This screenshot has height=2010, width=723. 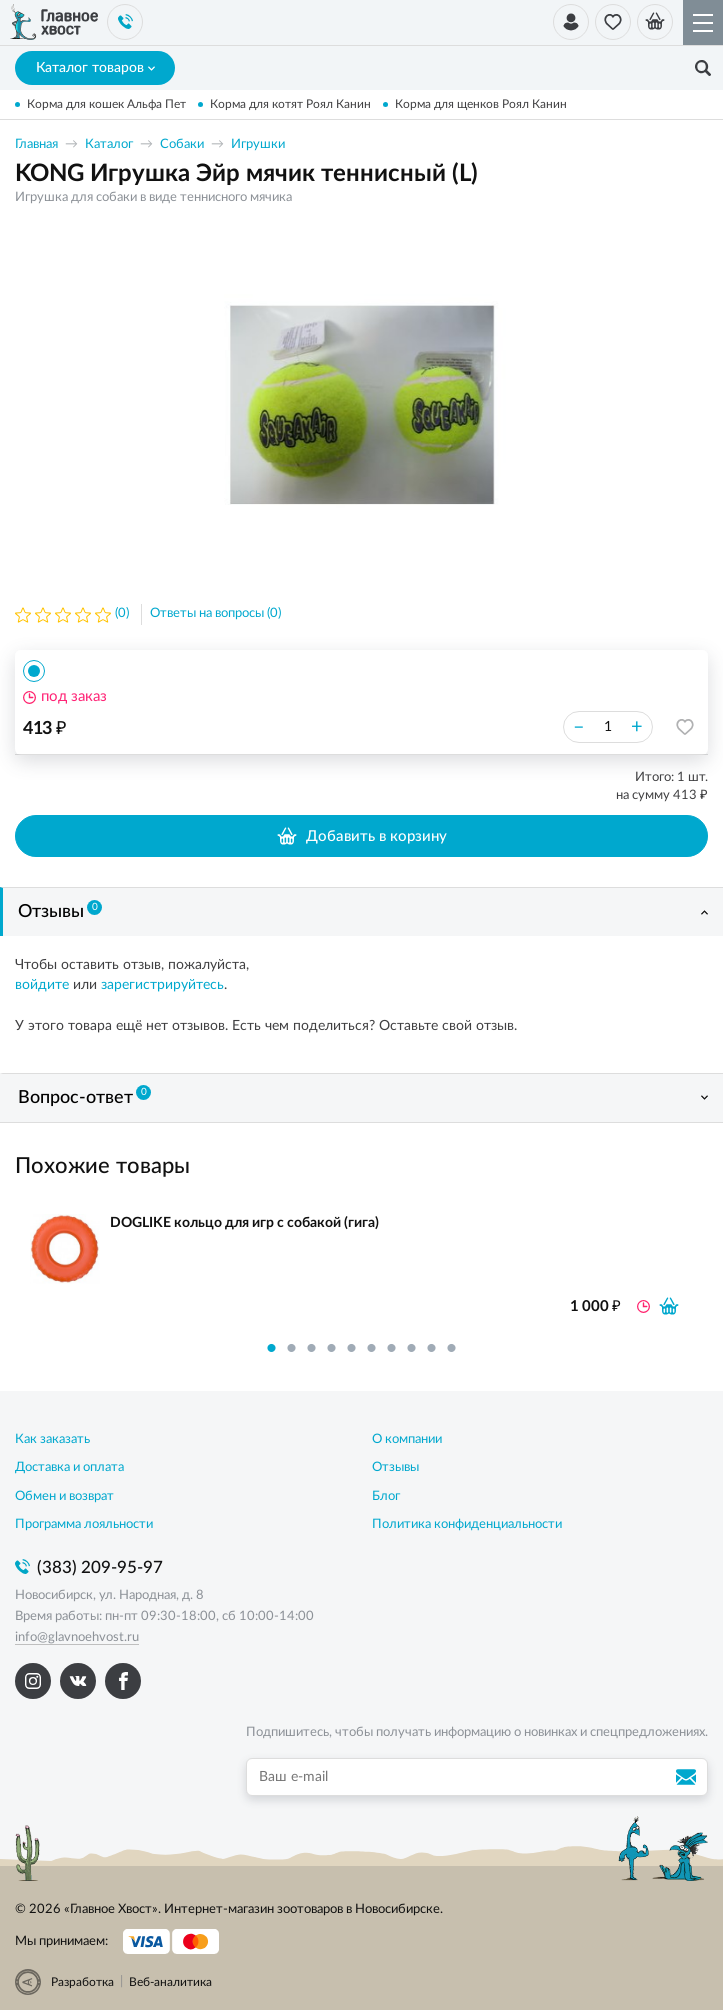 I want to click on 1 [button], so click(x=272, y=1348).